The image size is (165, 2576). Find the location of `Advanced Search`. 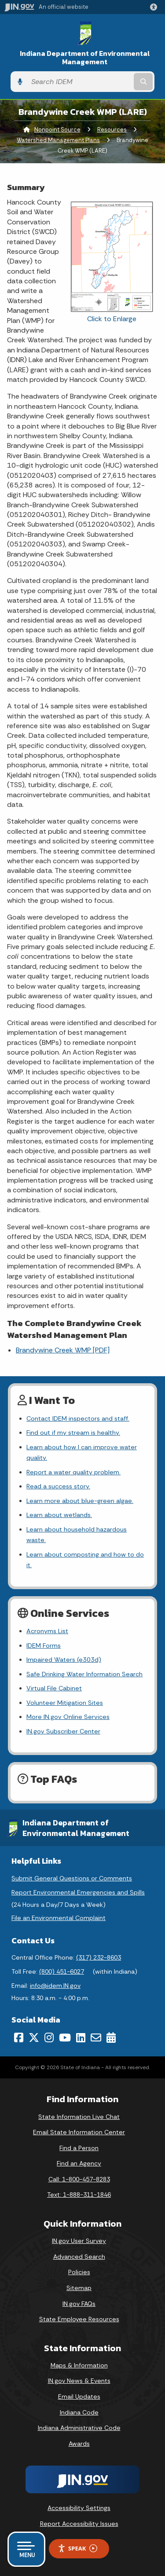

Advanced Search is located at coordinates (79, 2257).